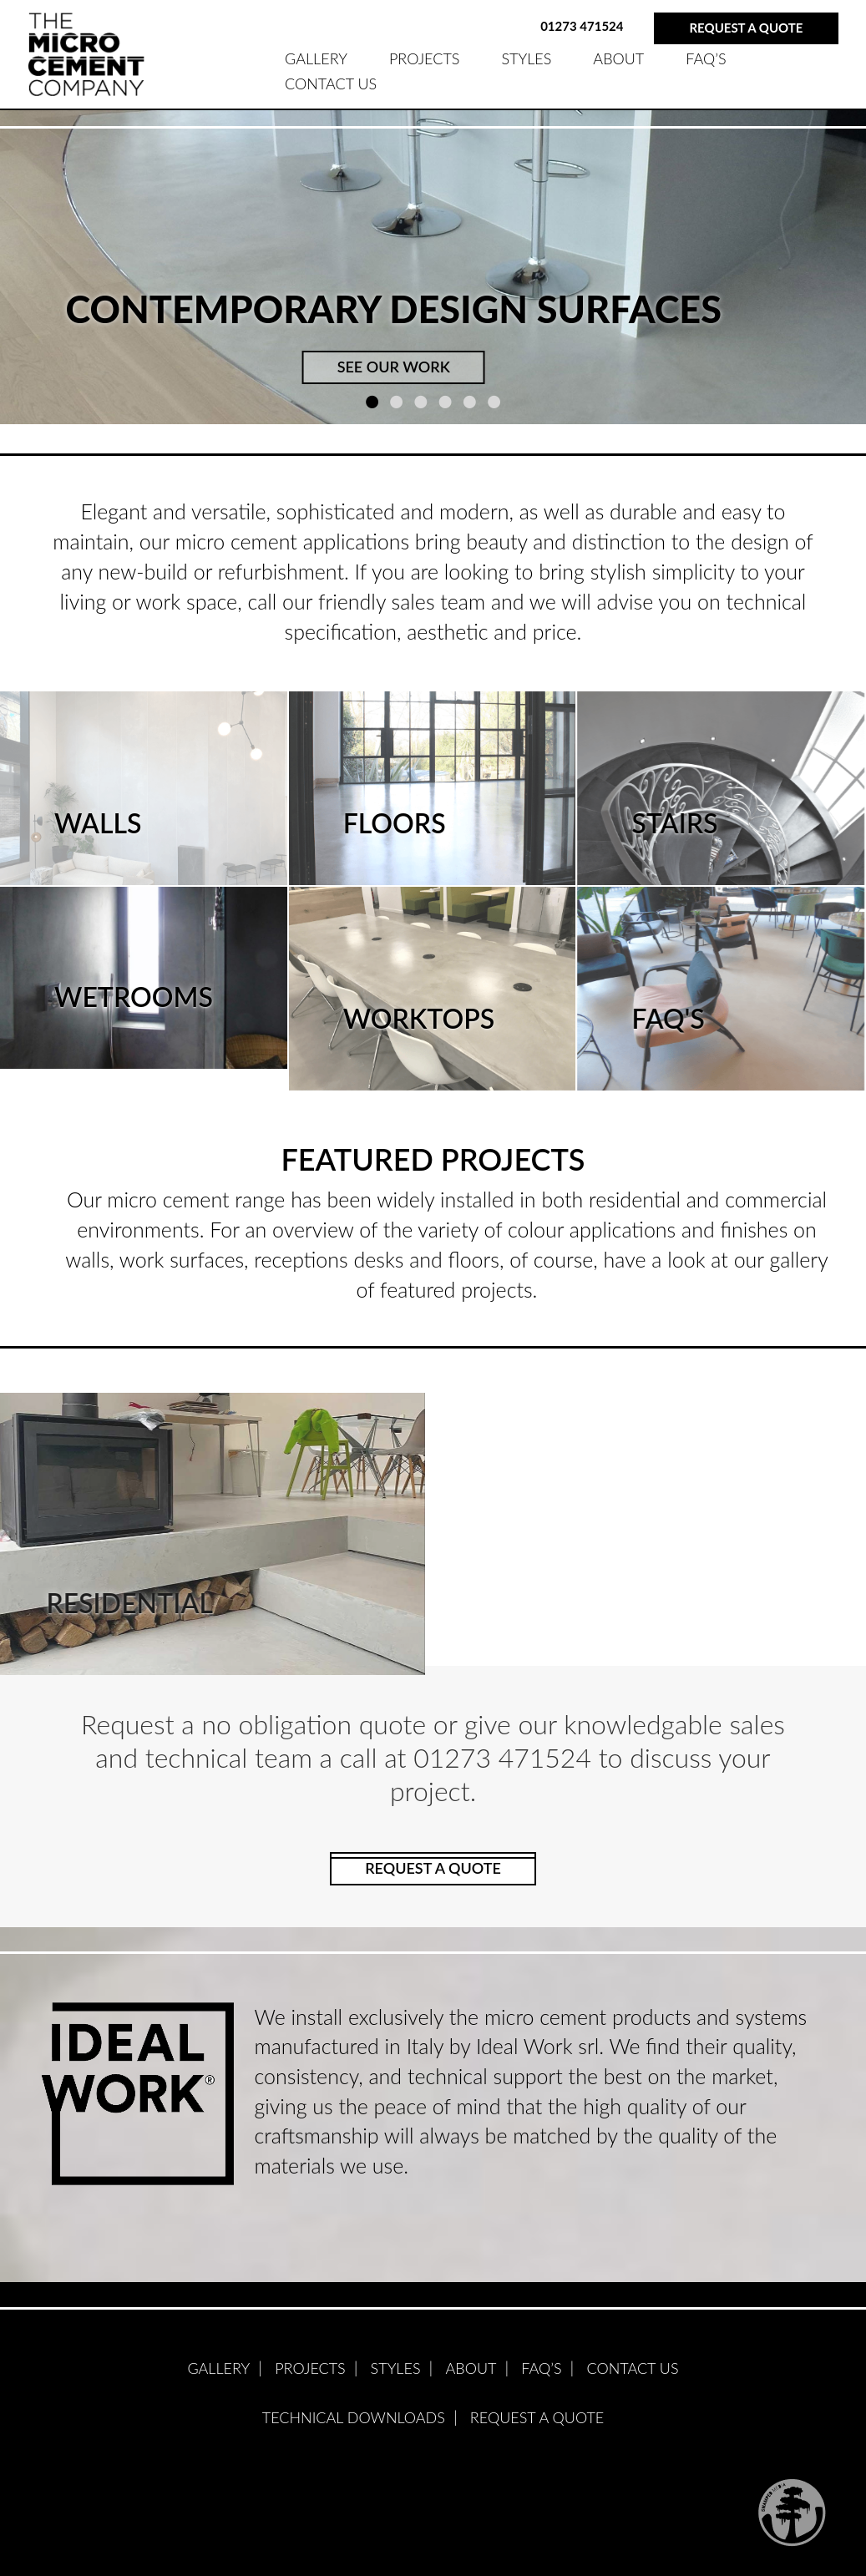 Image resolution: width=866 pixels, height=2576 pixels. I want to click on Request A Quote, so click(537, 2417).